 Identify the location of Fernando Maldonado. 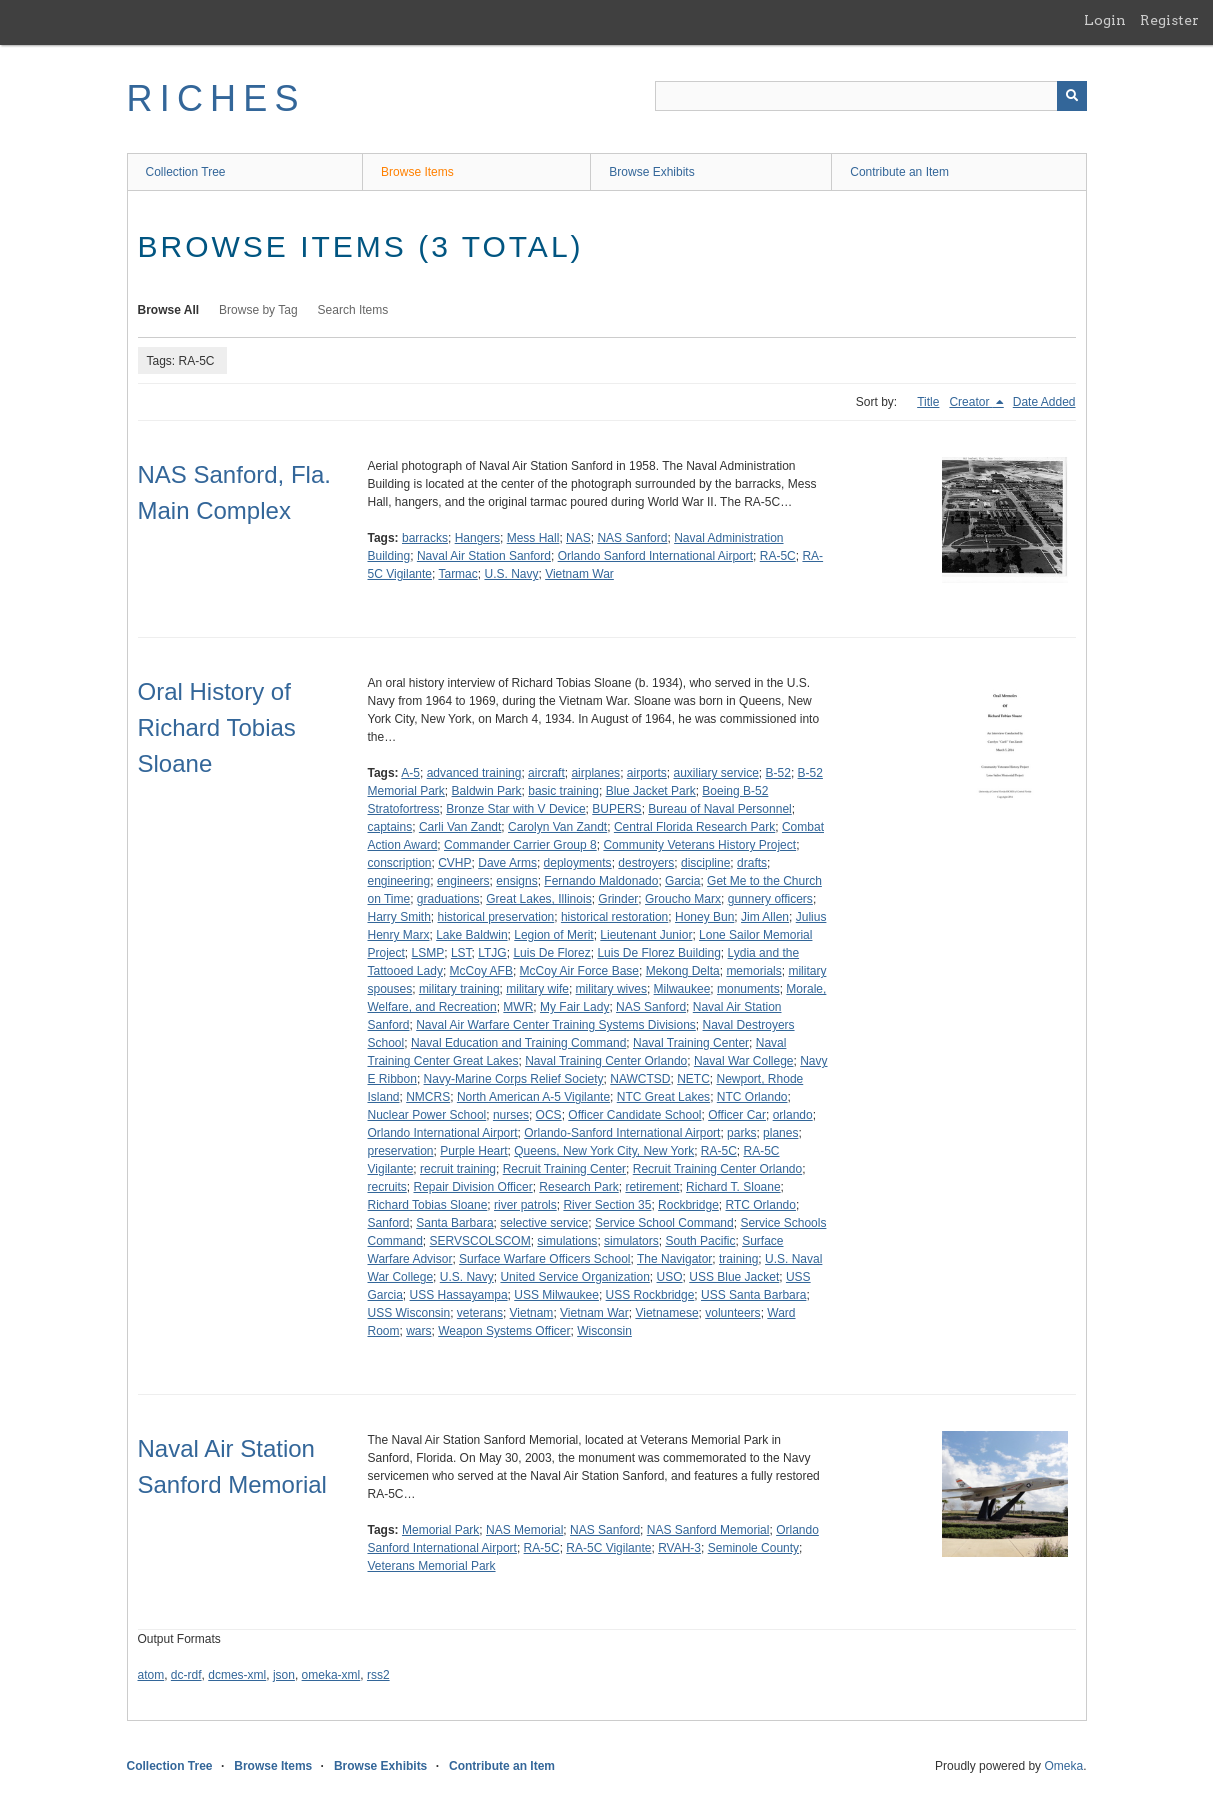
(601, 881).